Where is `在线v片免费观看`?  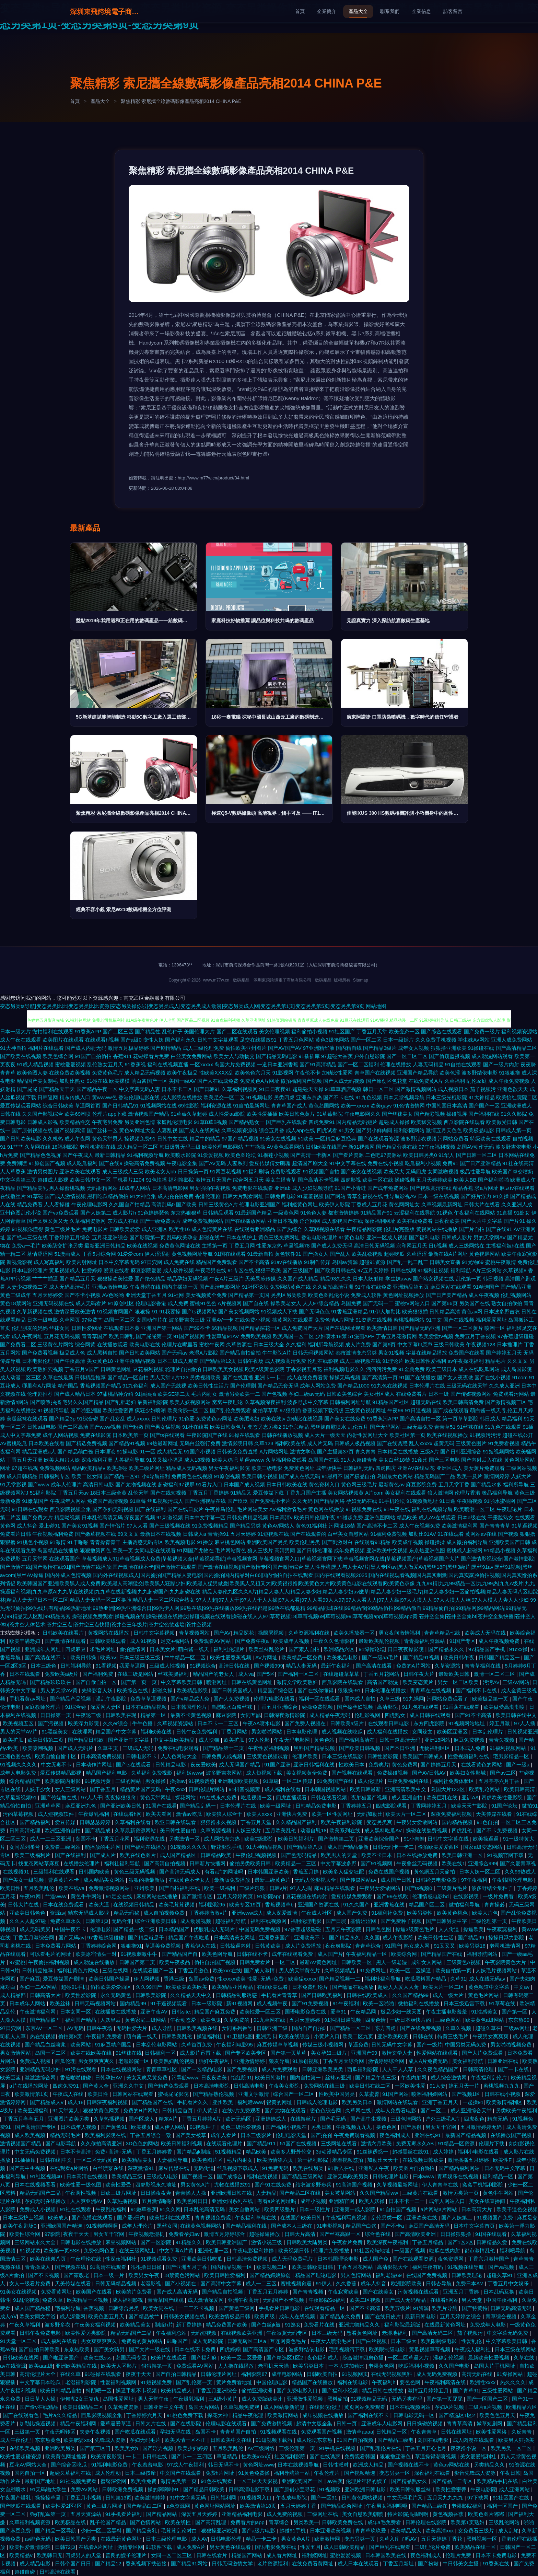
在线v片免费观看 is located at coordinates (242, 2110).